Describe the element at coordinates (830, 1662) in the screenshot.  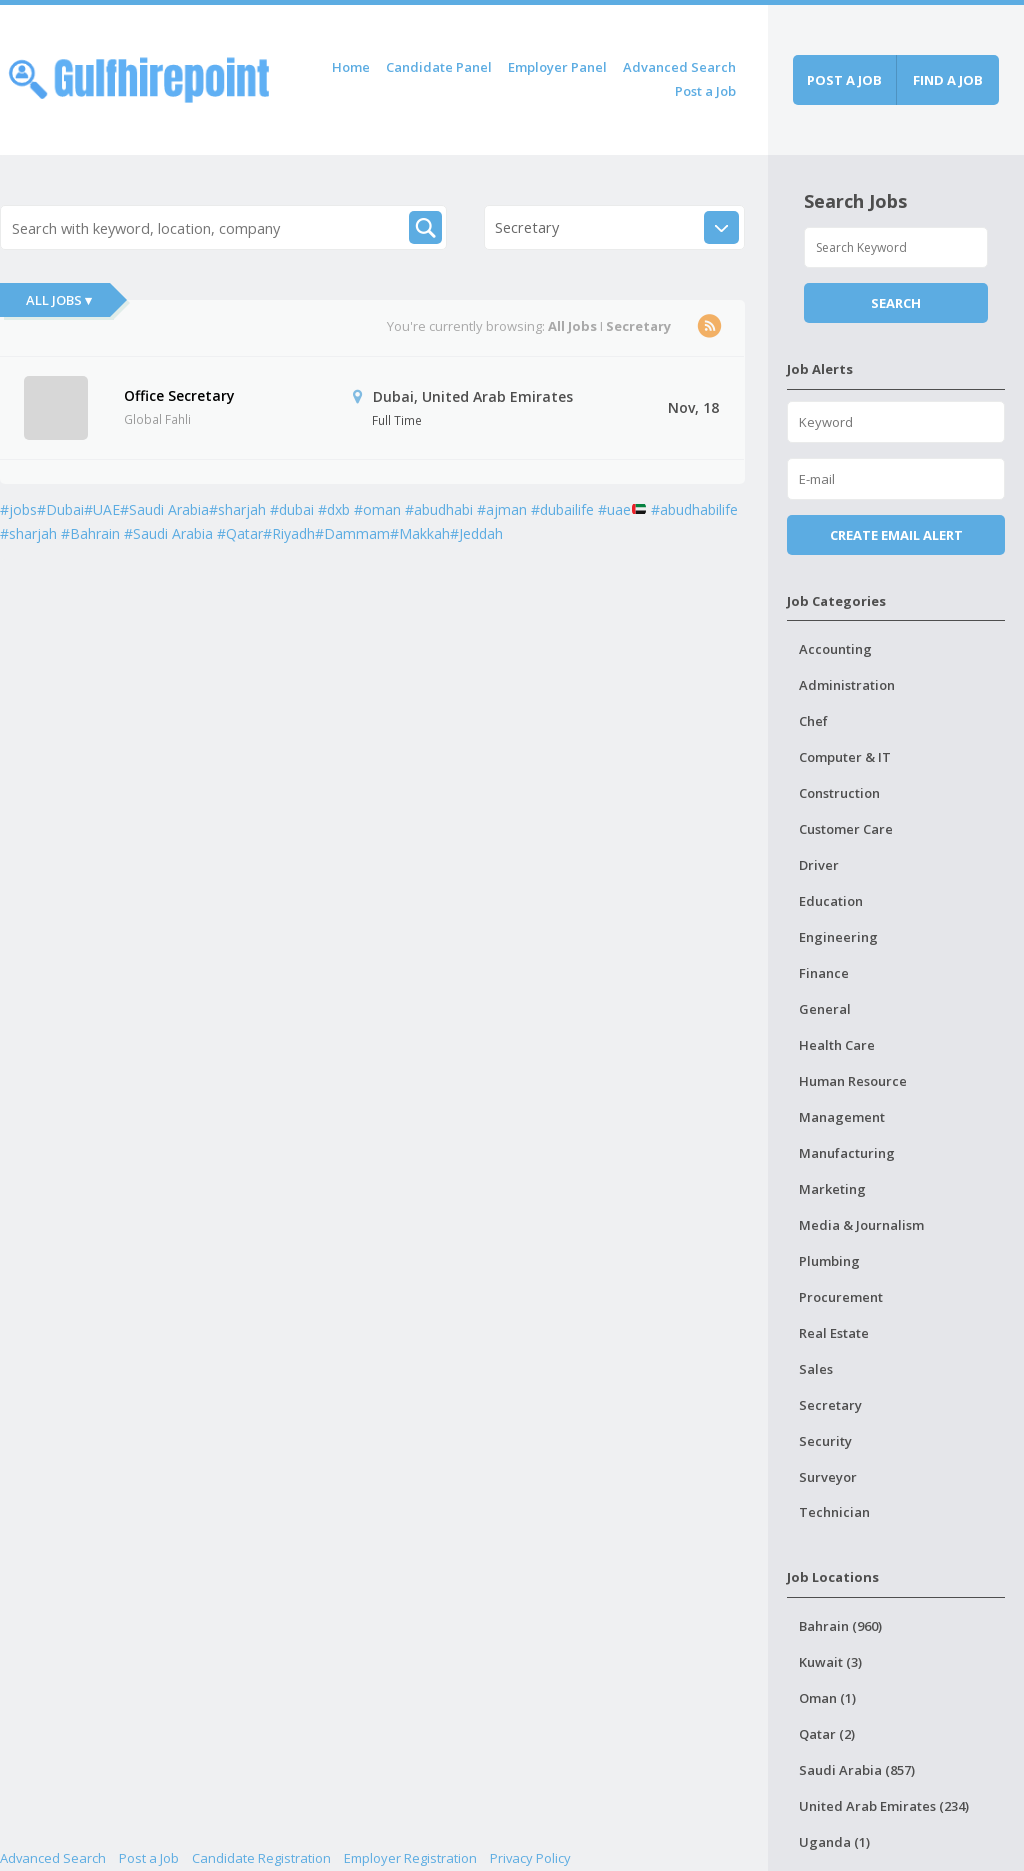
I see `Kuwait (3)` at that location.